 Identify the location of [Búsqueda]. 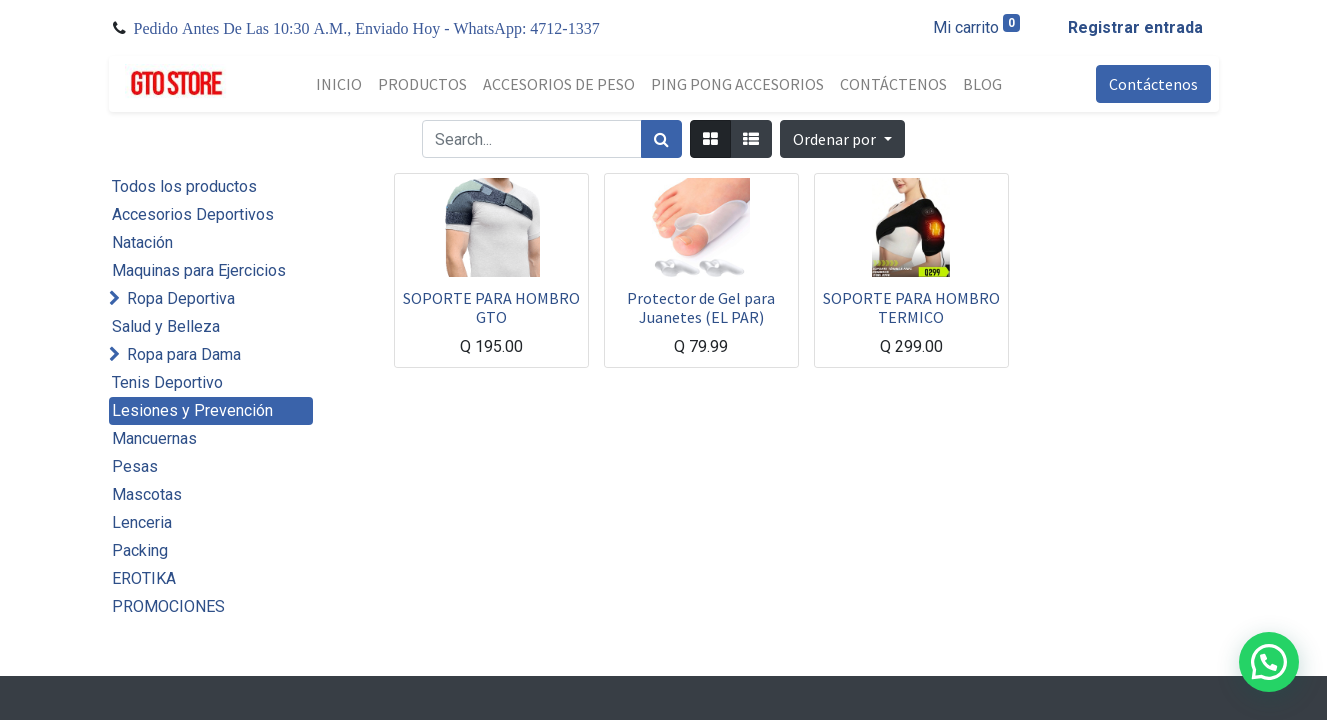
(661, 139).